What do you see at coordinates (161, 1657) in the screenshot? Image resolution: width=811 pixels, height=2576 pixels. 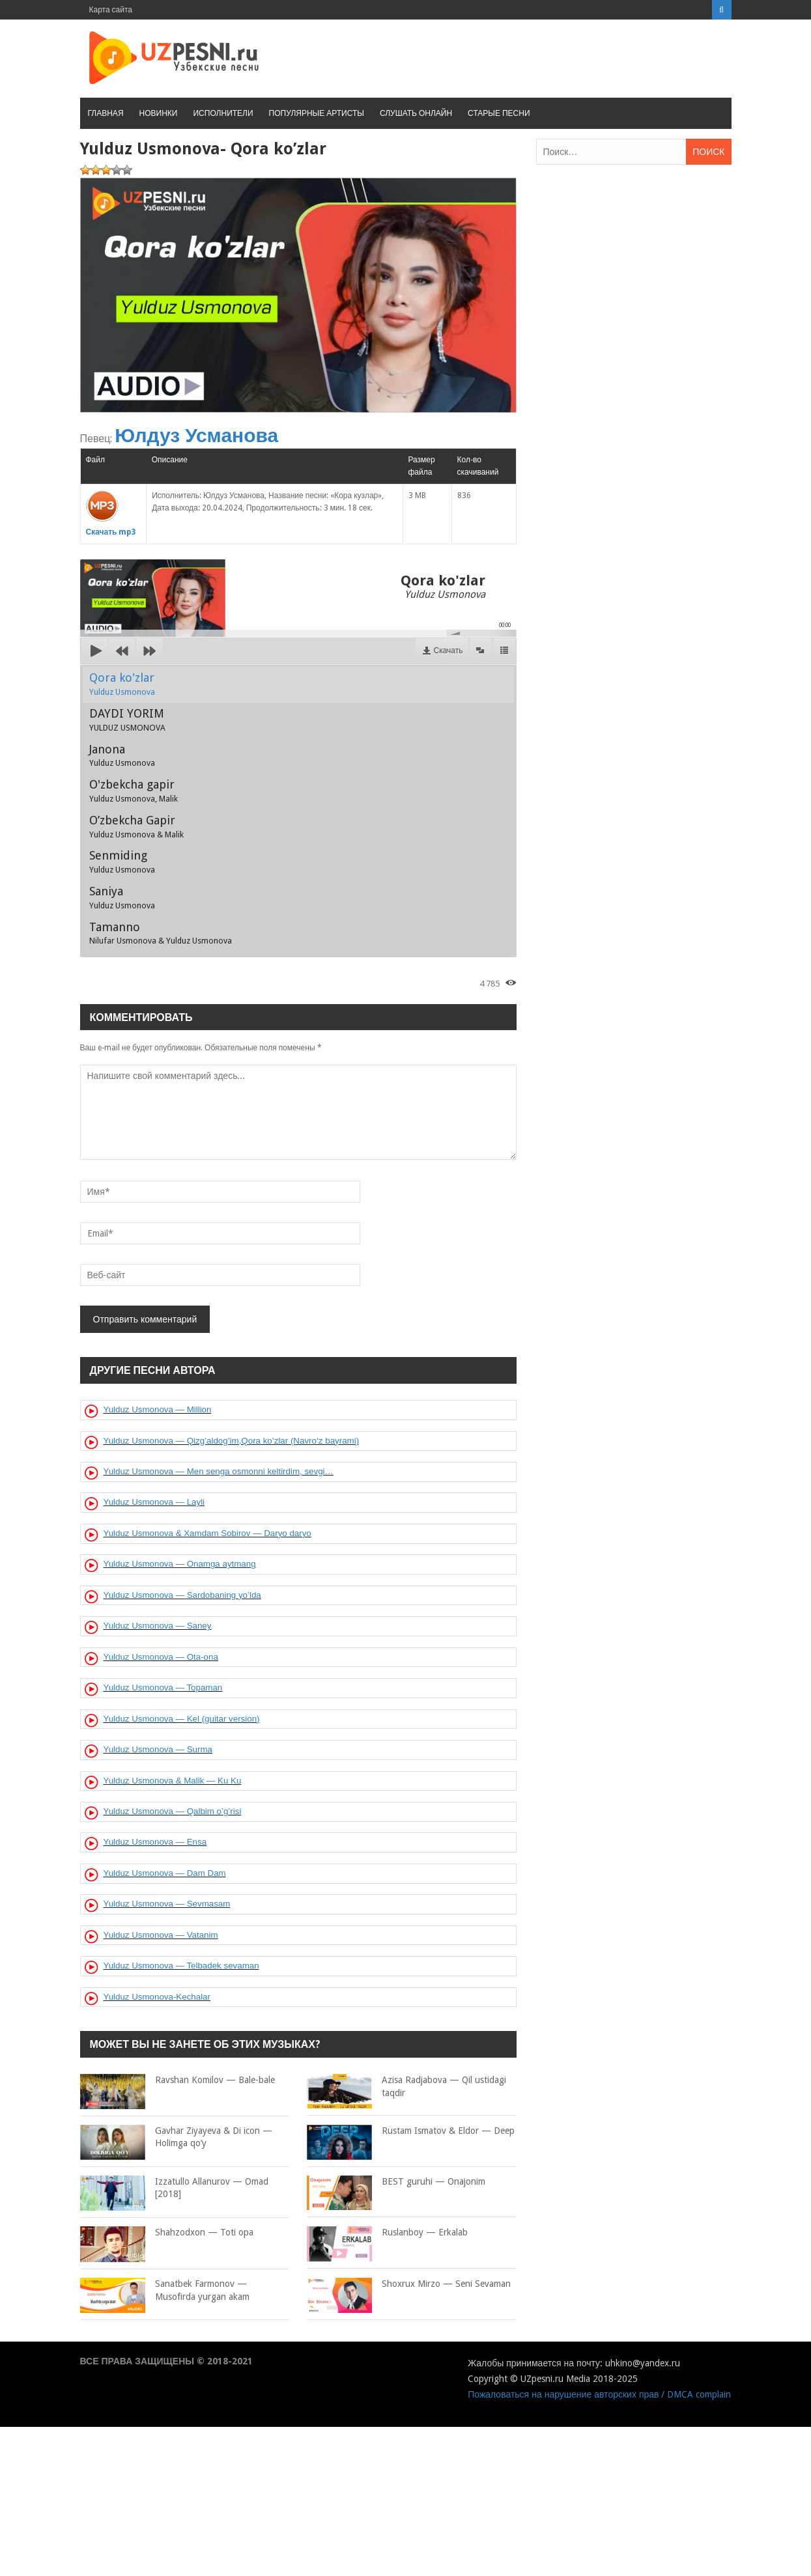 I see `Yulduz Usmonova — Ota-ona` at bounding box center [161, 1657].